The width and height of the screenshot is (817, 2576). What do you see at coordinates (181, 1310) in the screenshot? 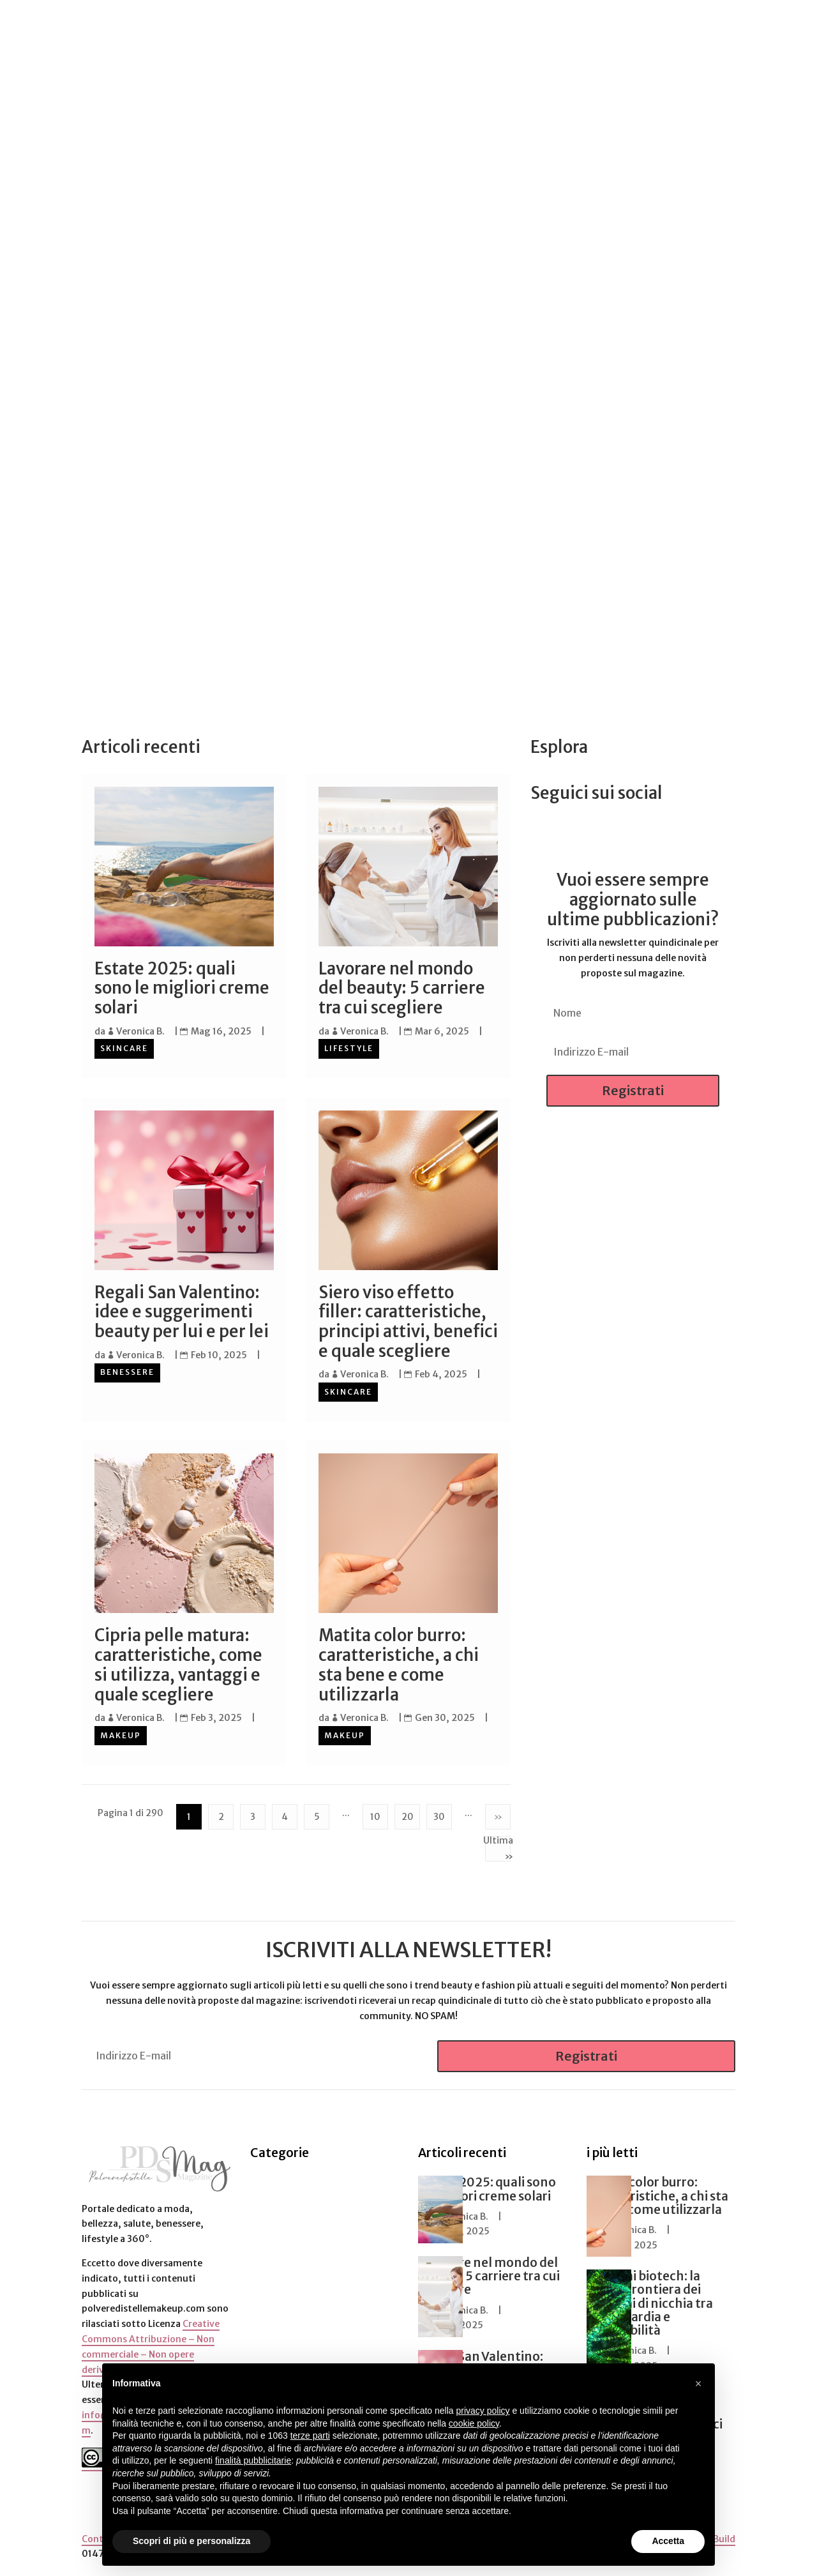
I see `Regali San Valentino: idee e suggerimenti beauty per lui e per lei` at bounding box center [181, 1310].